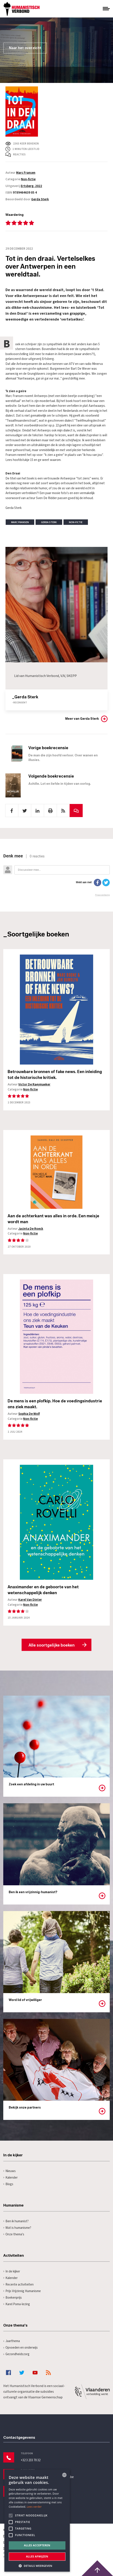 The image size is (113, 2576). Describe the element at coordinates (82, 719) in the screenshot. I see `Meer van Gerda Sterk` at that location.